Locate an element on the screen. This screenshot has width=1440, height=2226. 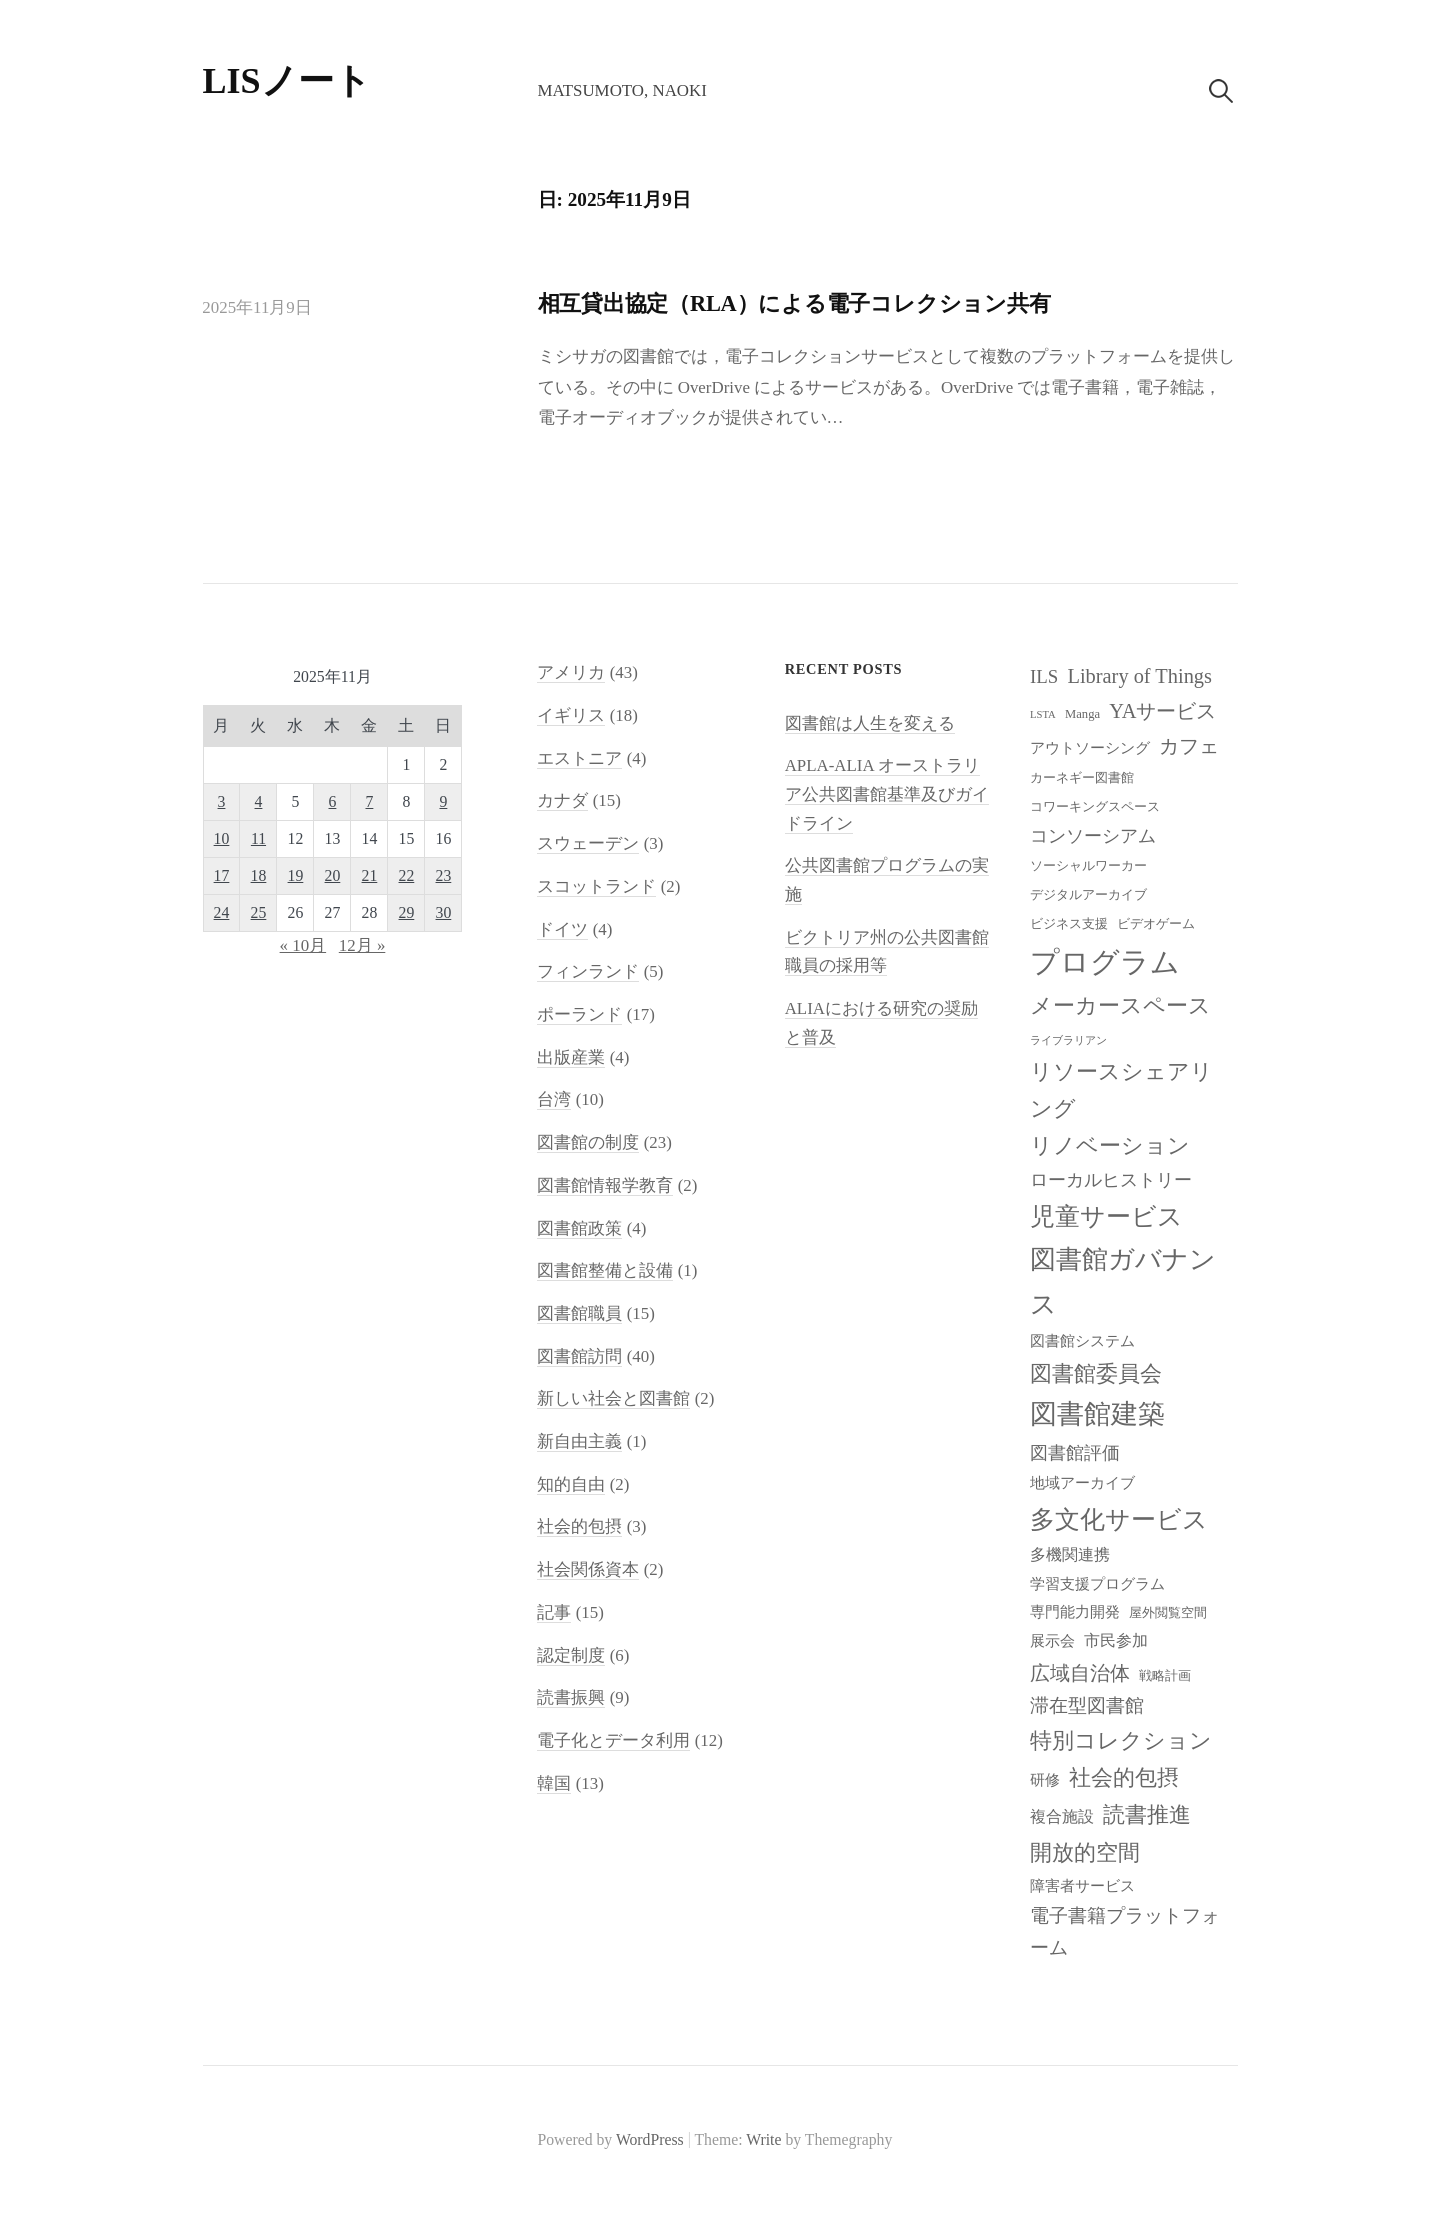
ILS [ILS (12個の項目)] is located at coordinates (1044, 676).